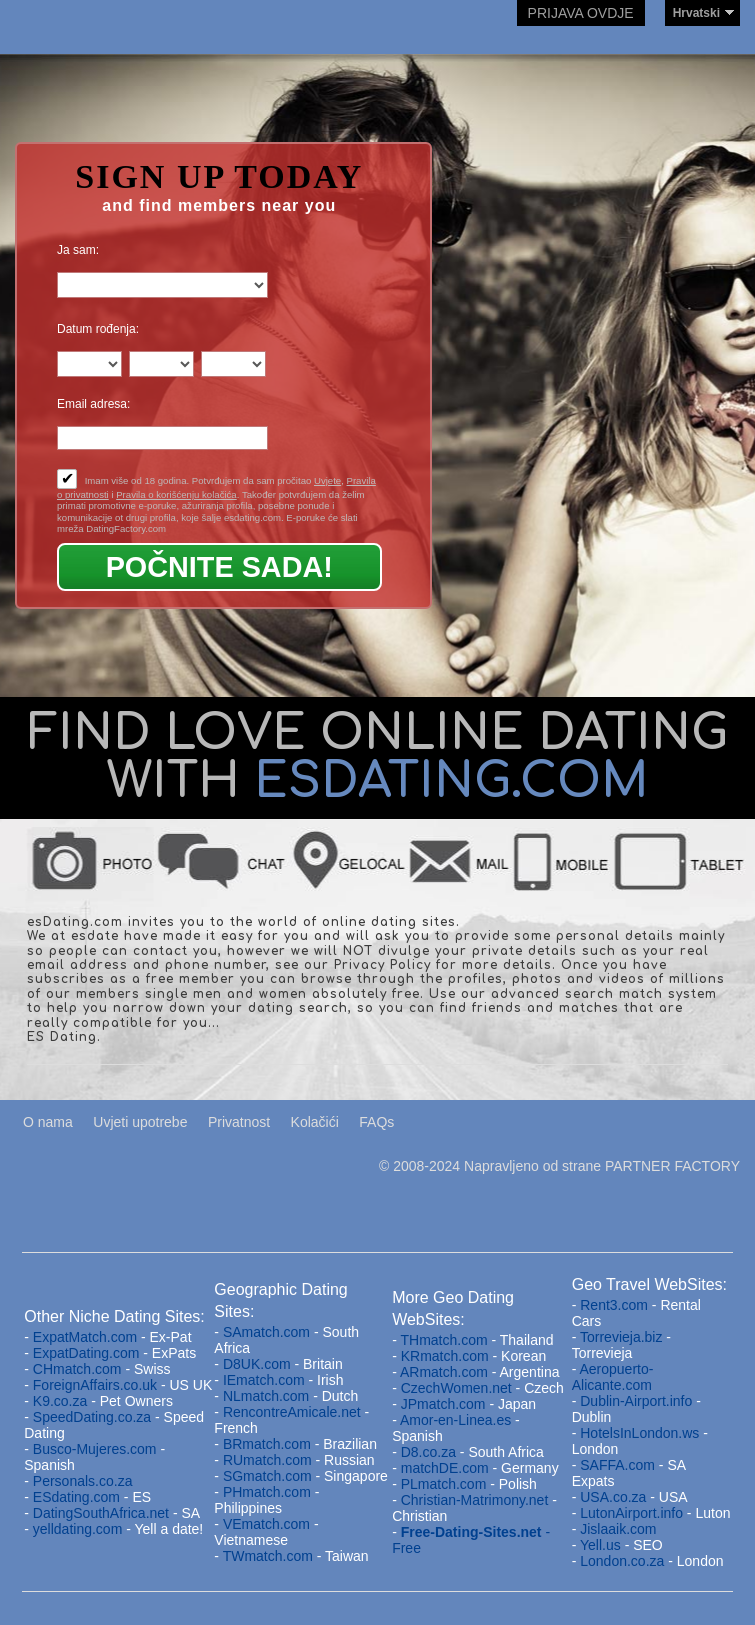 Image resolution: width=755 pixels, height=1625 pixels. Describe the element at coordinates (445, 1484) in the screenshot. I see `PLmatch.com` at that location.